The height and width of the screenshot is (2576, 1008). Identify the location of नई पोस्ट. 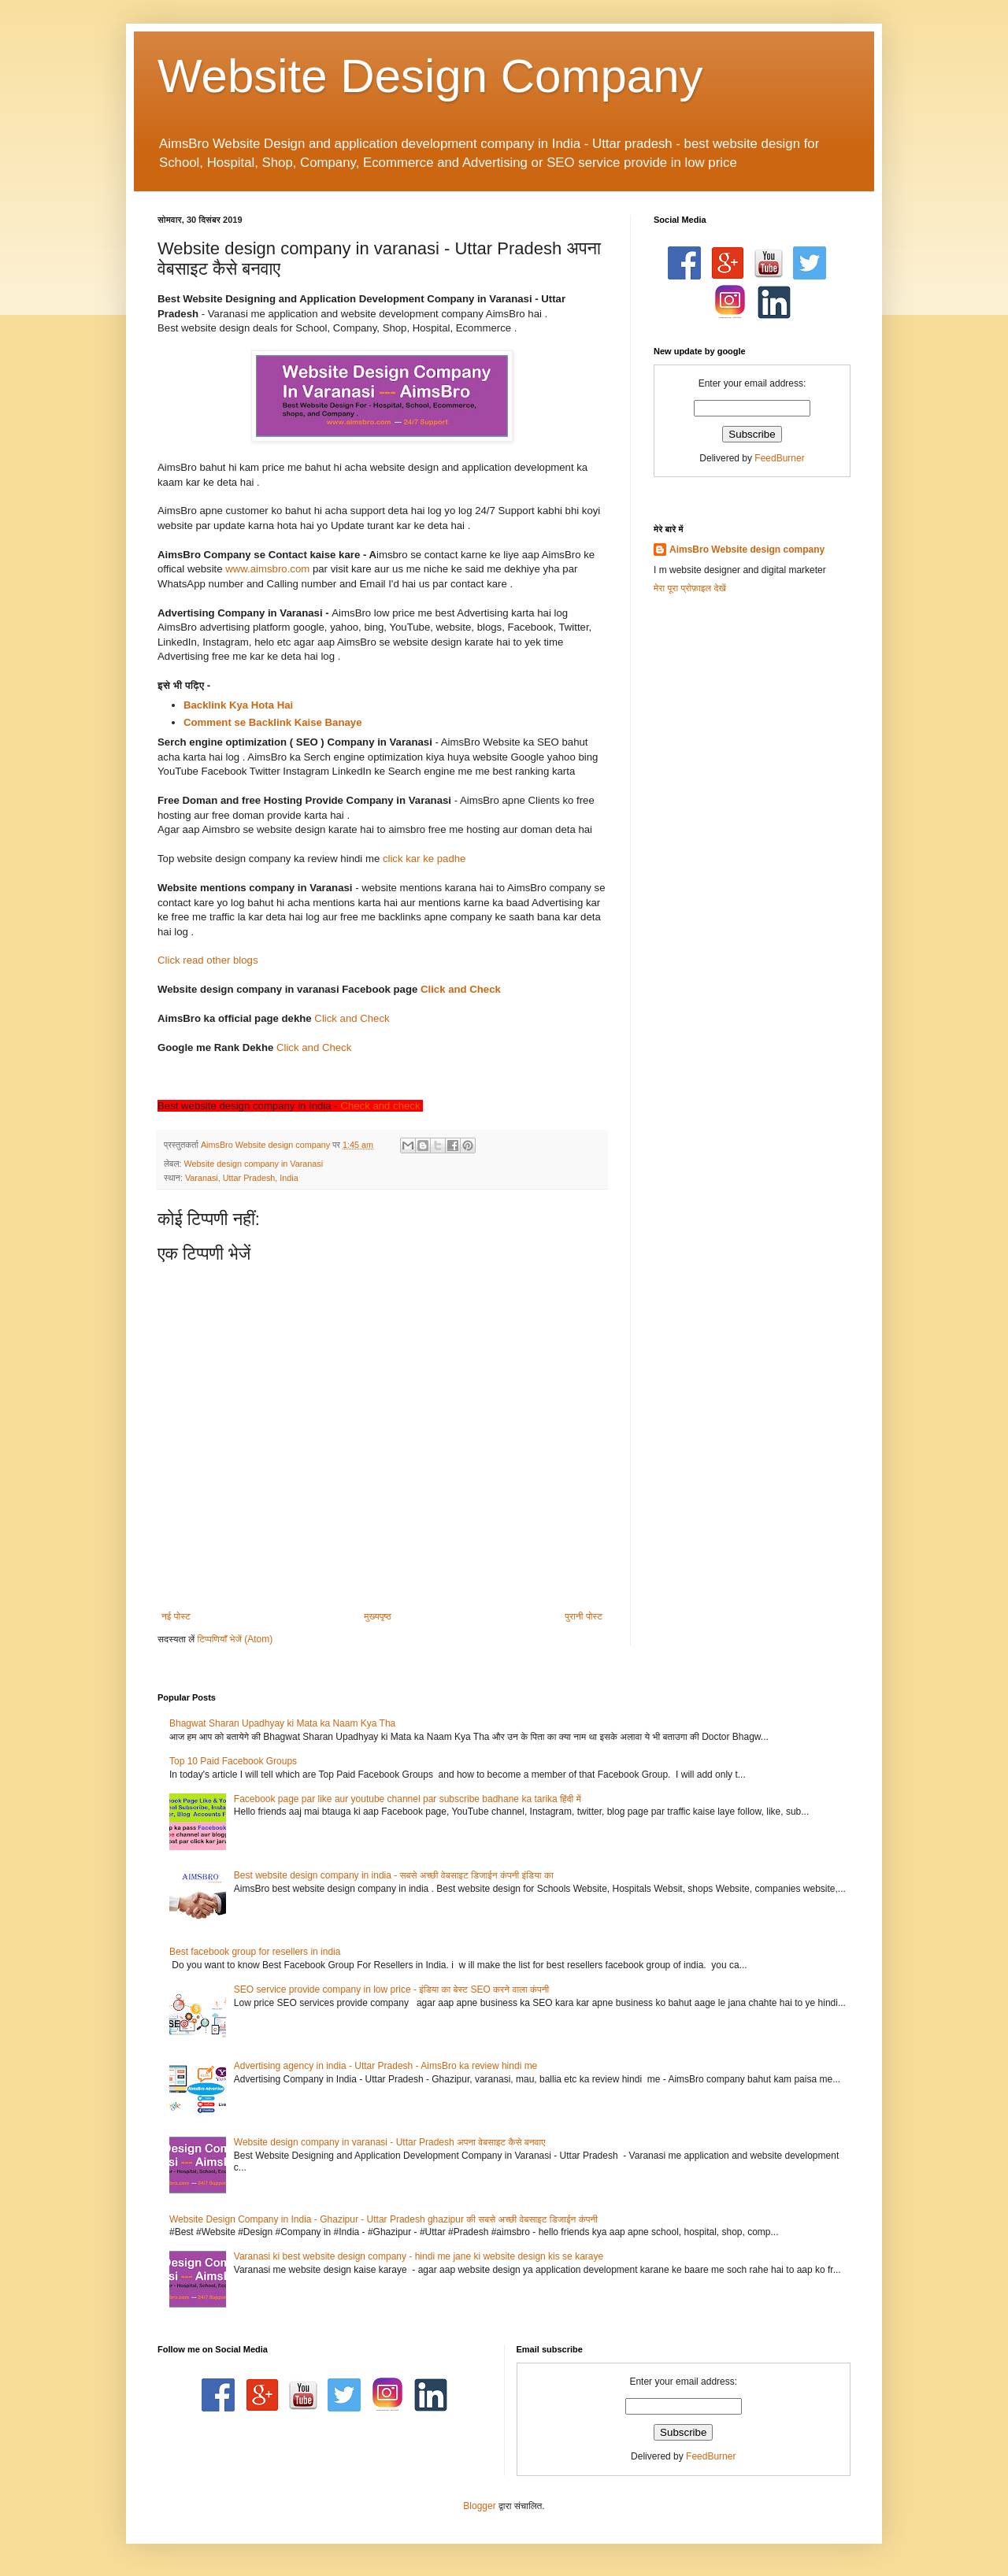
(176, 1616).